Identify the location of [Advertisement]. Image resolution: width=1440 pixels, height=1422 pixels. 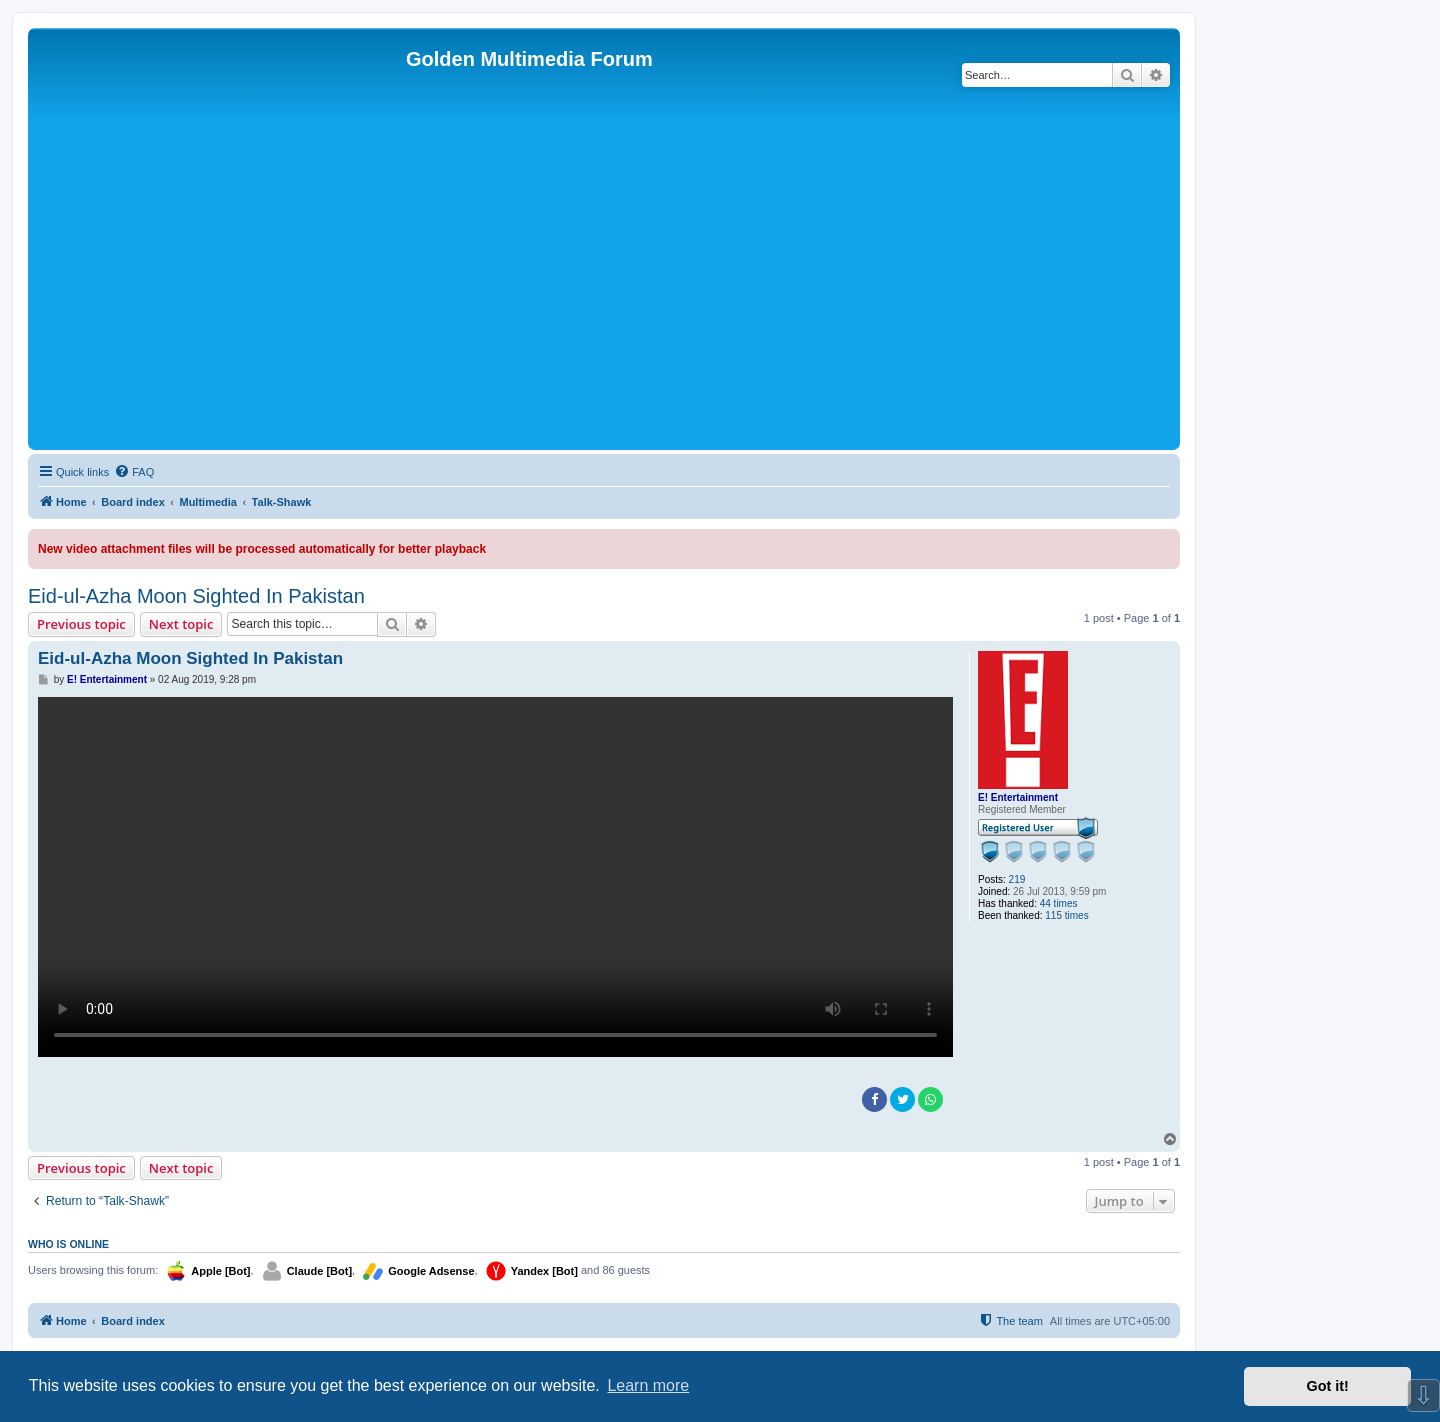
(604, 295).